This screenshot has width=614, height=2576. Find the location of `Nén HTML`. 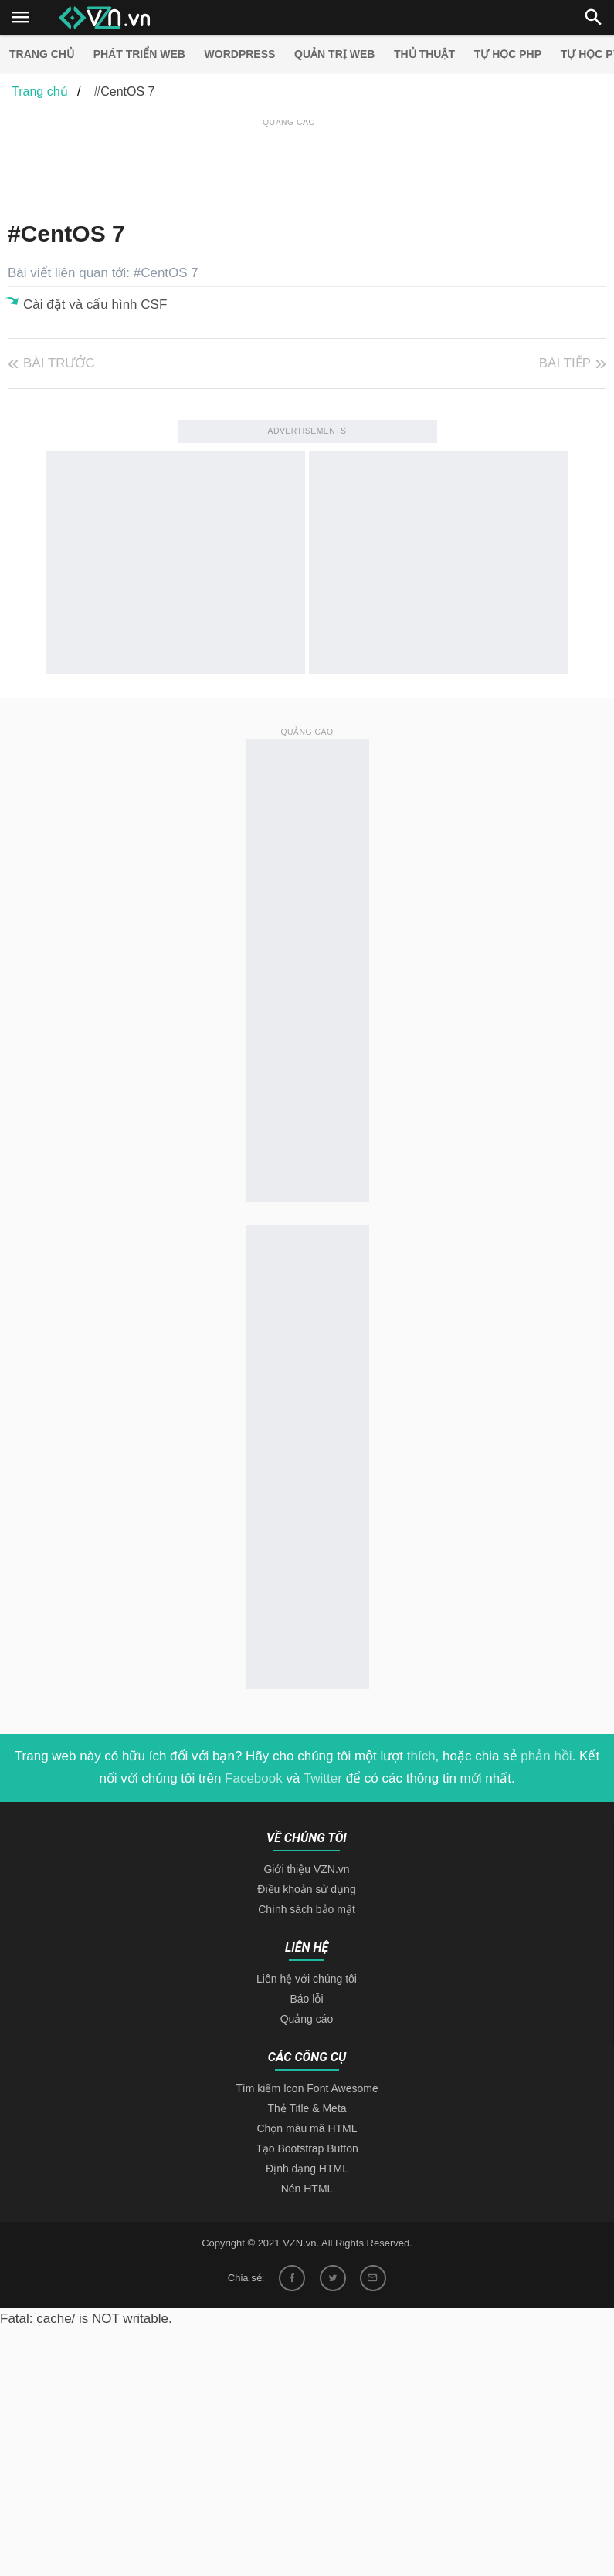

Nén HTML is located at coordinates (307, 2188).